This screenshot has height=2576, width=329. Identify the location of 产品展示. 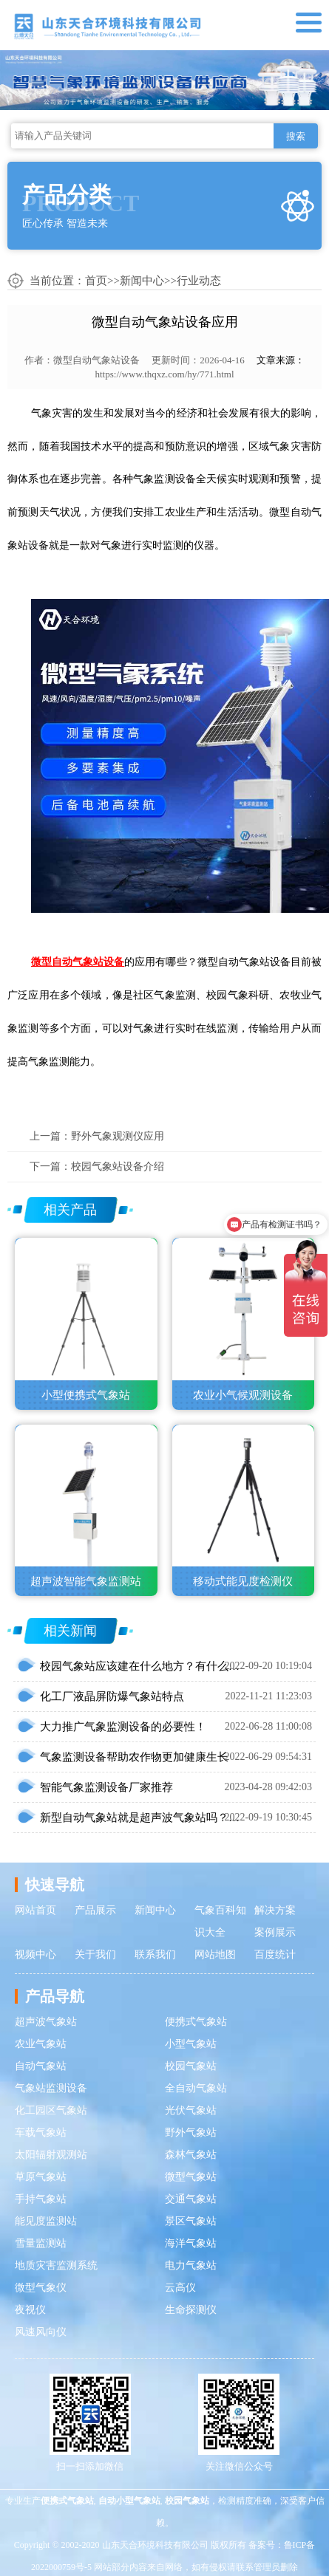
(95, 1910).